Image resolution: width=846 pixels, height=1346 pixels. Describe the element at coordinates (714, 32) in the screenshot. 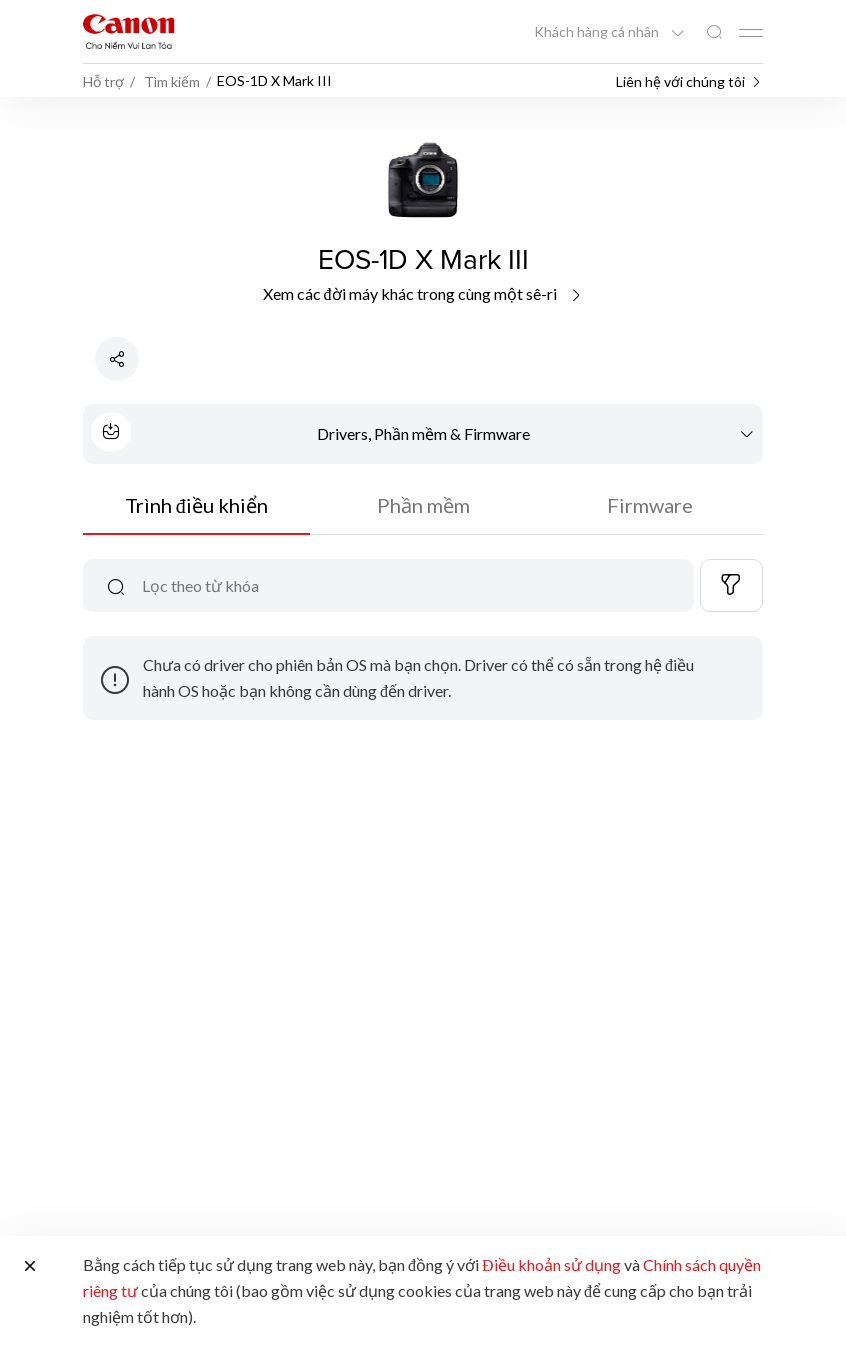

I see `[Tìm kiếm toàn cầu]` at that location.